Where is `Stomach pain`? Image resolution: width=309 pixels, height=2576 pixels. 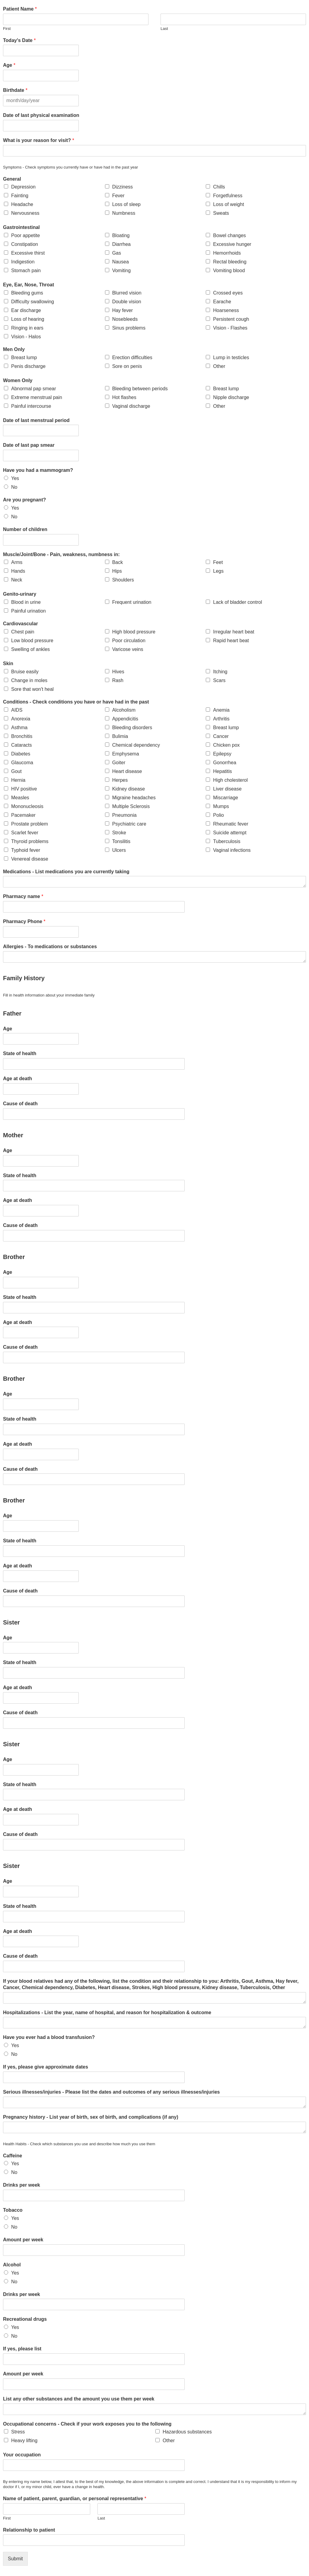 Stomach pain is located at coordinates (26, 270).